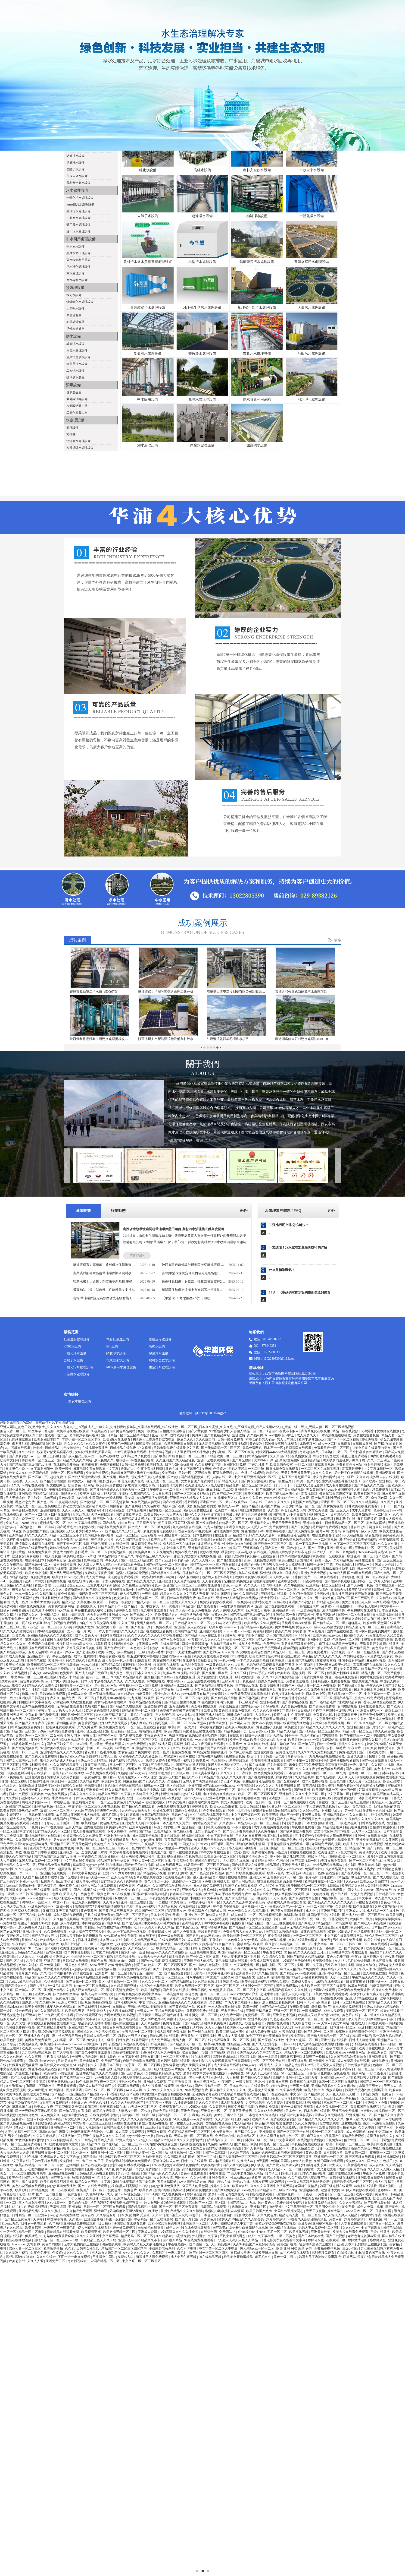 Image resolution: width=405 pixels, height=2576 pixels. Describe the element at coordinates (19, 2136) in the screenshot. I see `男女拍拍拍网站` at that location.